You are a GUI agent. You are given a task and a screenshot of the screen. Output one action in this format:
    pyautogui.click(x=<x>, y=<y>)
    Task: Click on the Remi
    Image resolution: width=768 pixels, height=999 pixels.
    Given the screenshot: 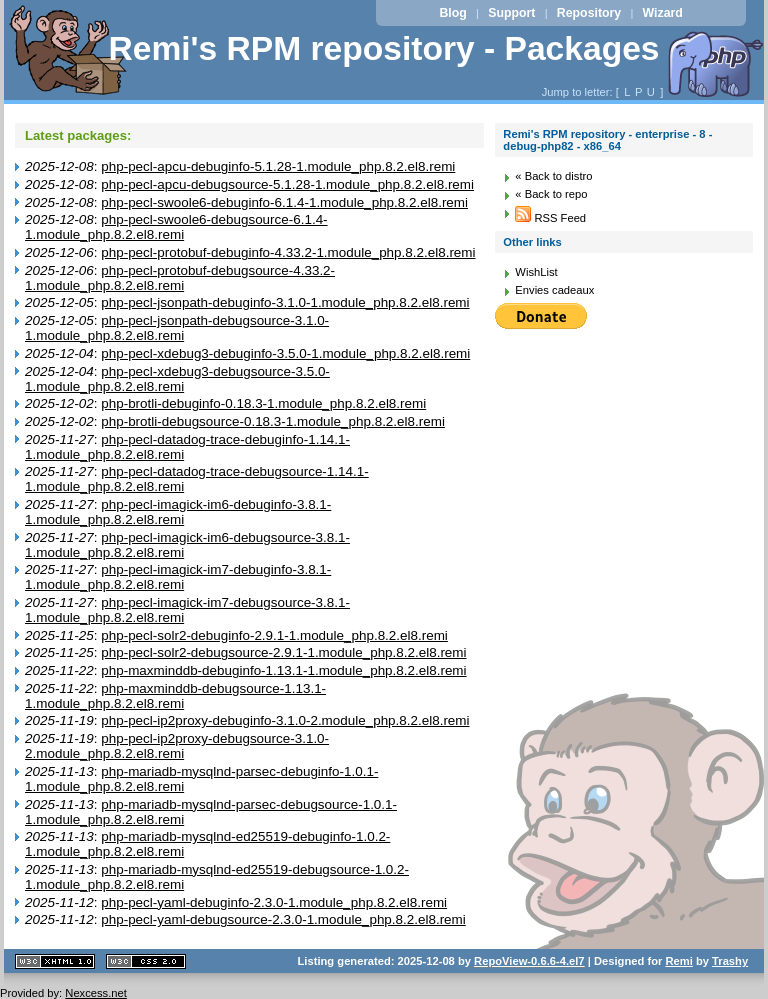 What is the action you would take?
    pyautogui.click(x=678, y=961)
    